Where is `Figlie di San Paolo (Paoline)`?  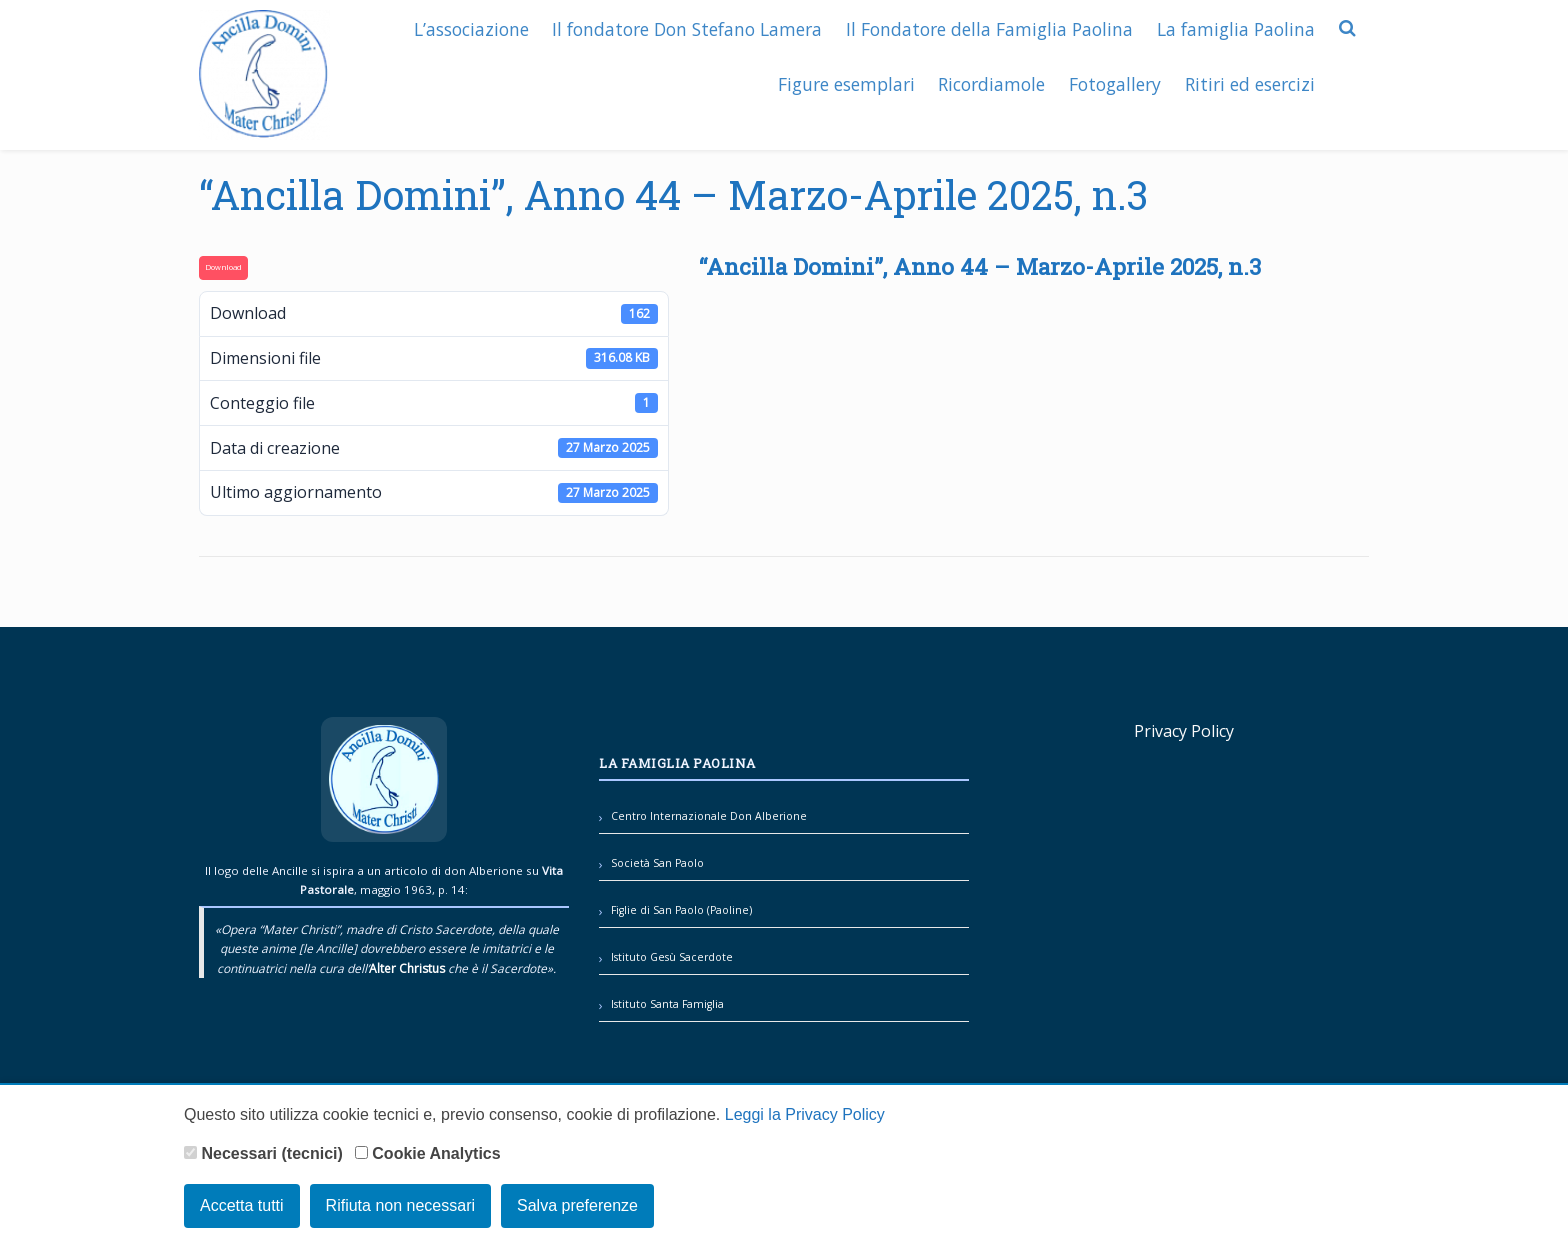
Figlie di San Paolo (Paoline) is located at coordinates (681, 910).